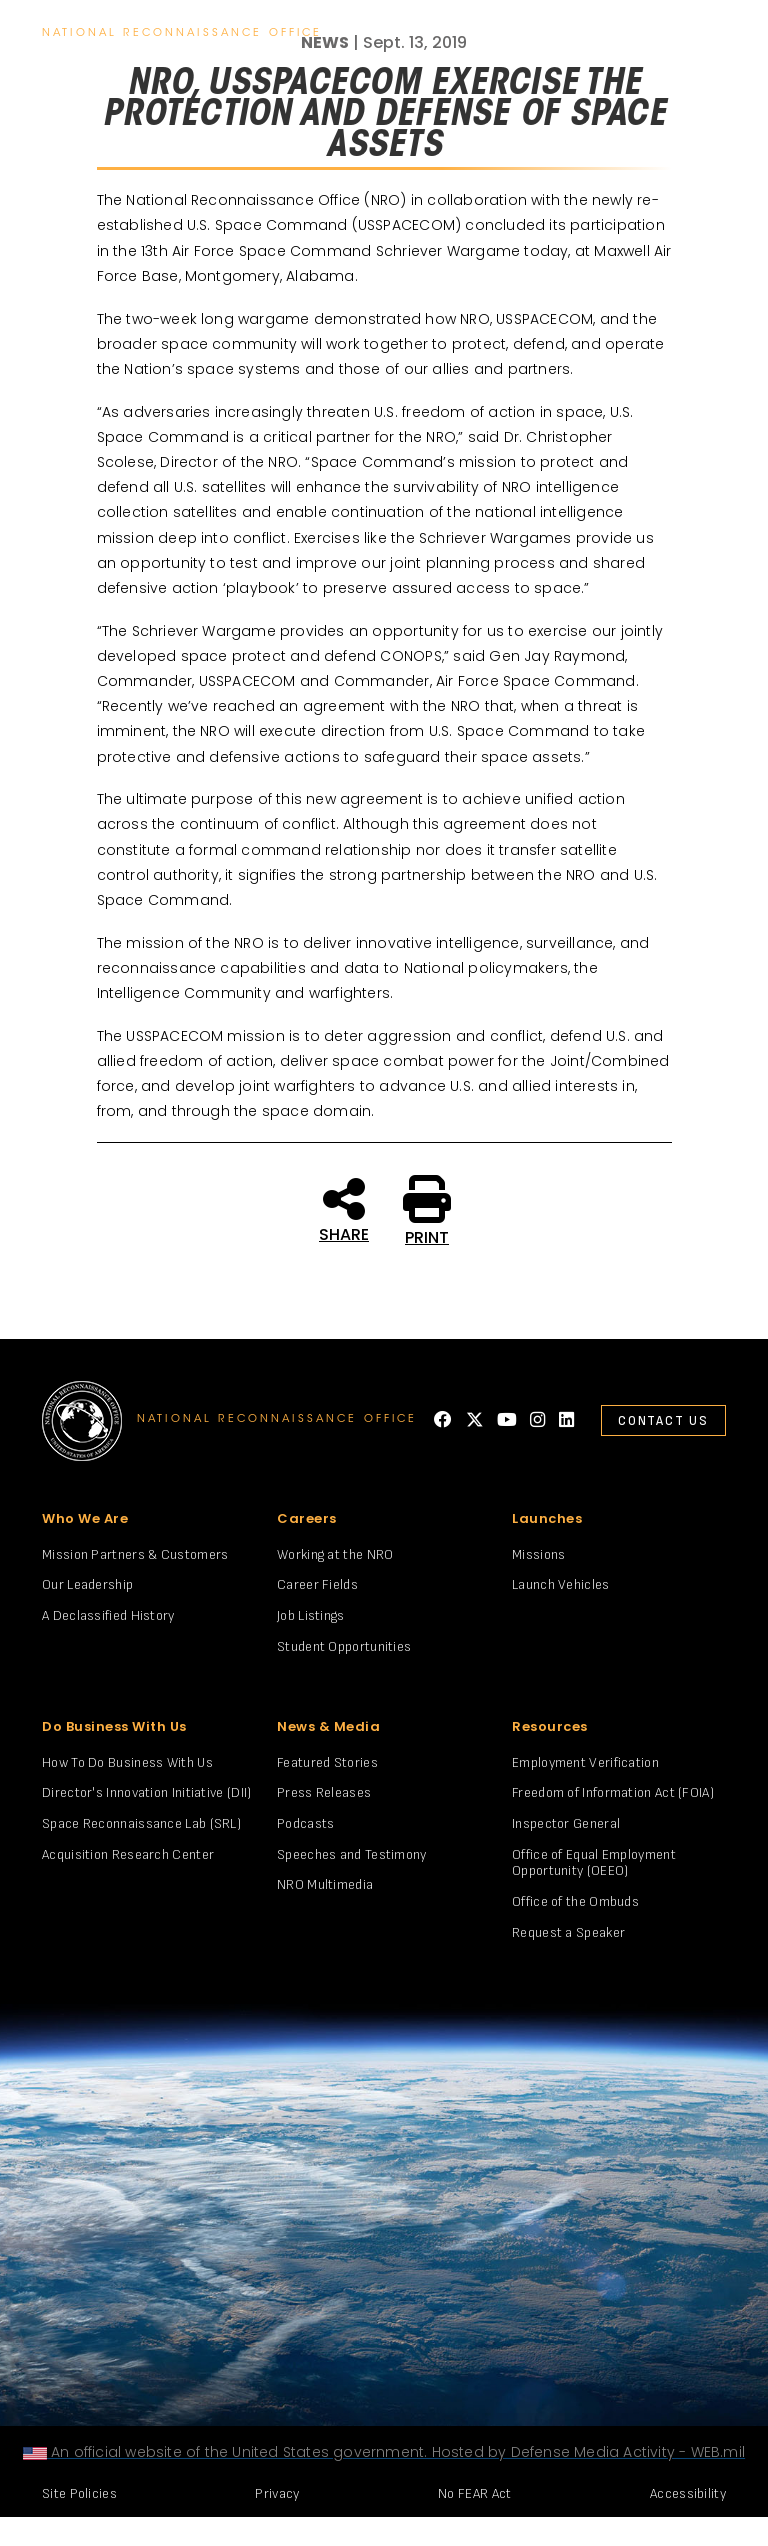 This screenshot has width=768, height=2546. I want to click on No FEAR Act, so click(474, 2493).